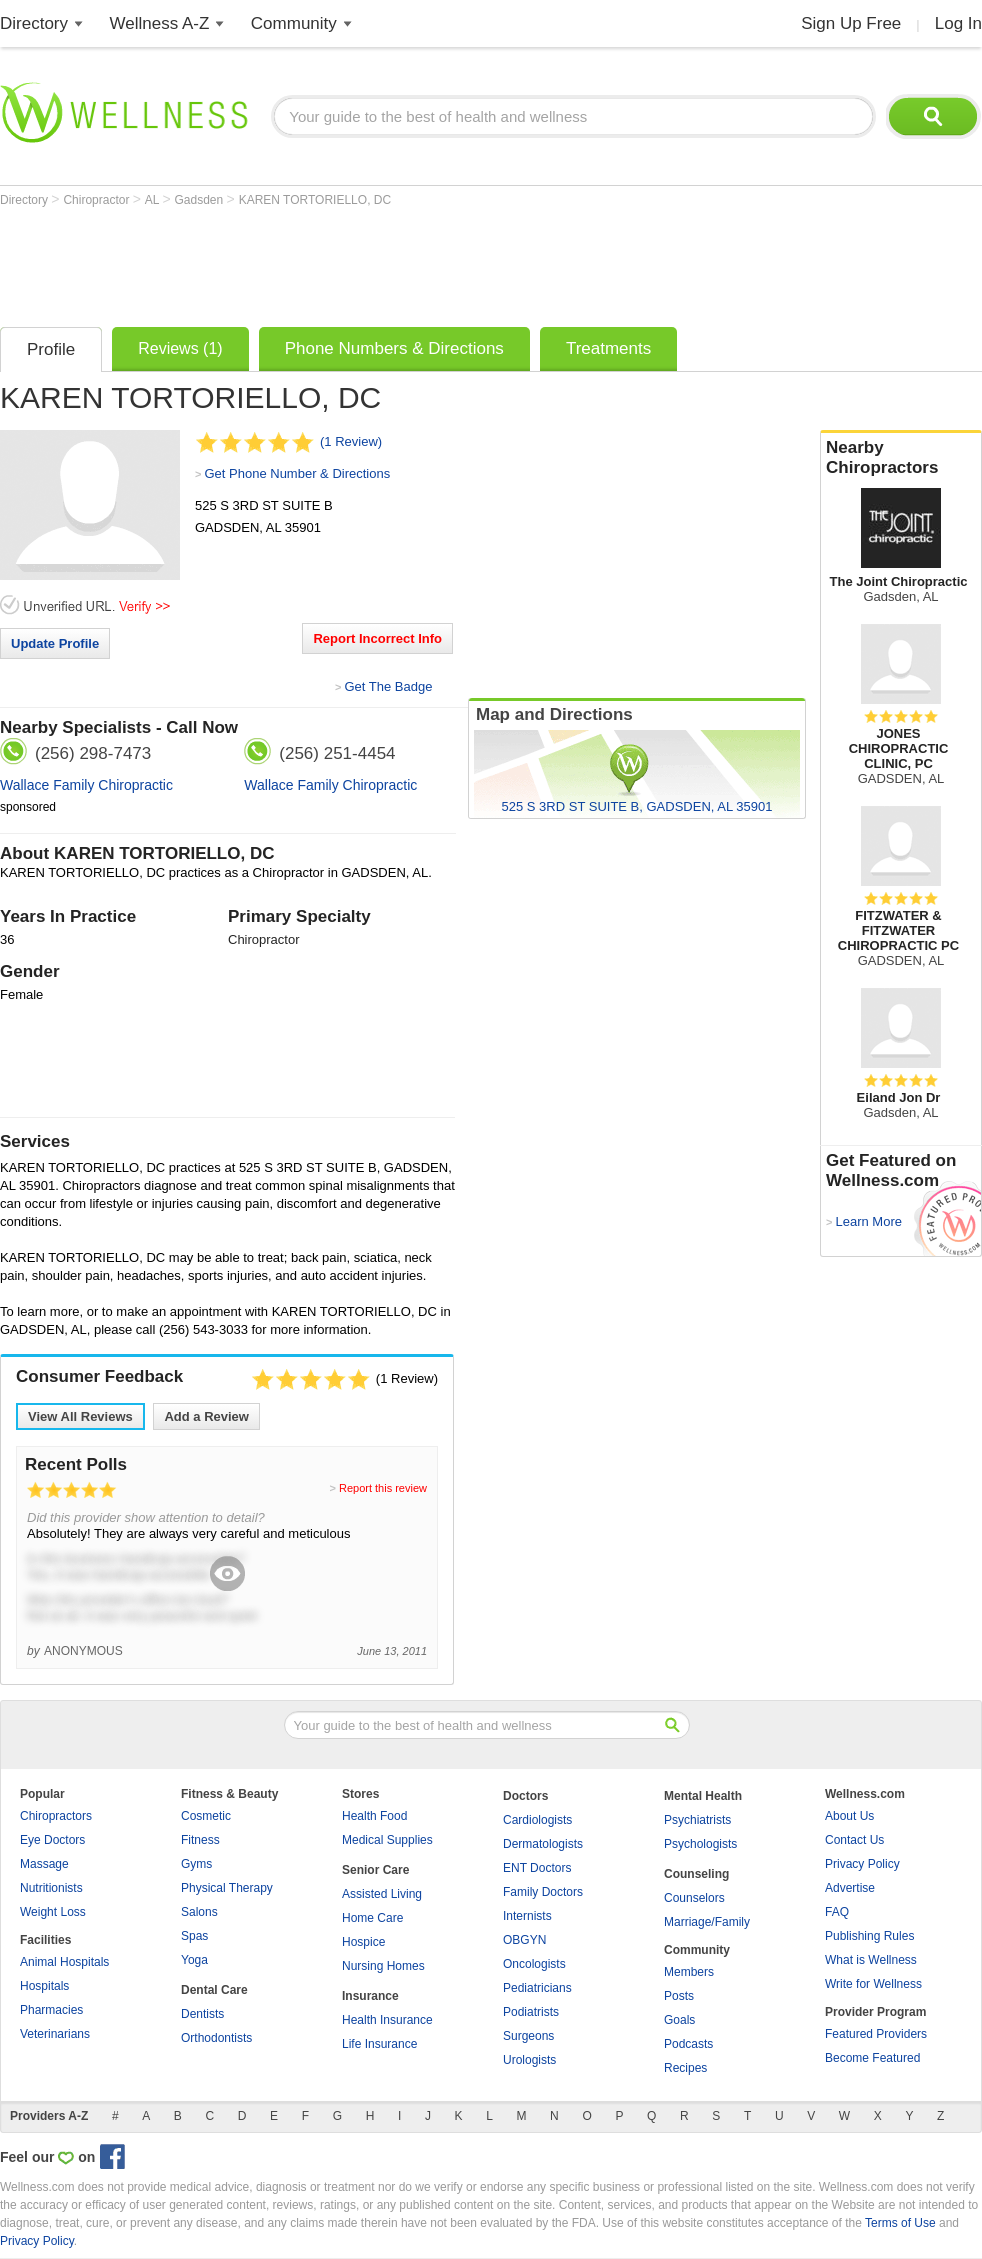 This screenshot has height=2259, width=982. I want to click on ENT Doctors, so click(537, 1868).